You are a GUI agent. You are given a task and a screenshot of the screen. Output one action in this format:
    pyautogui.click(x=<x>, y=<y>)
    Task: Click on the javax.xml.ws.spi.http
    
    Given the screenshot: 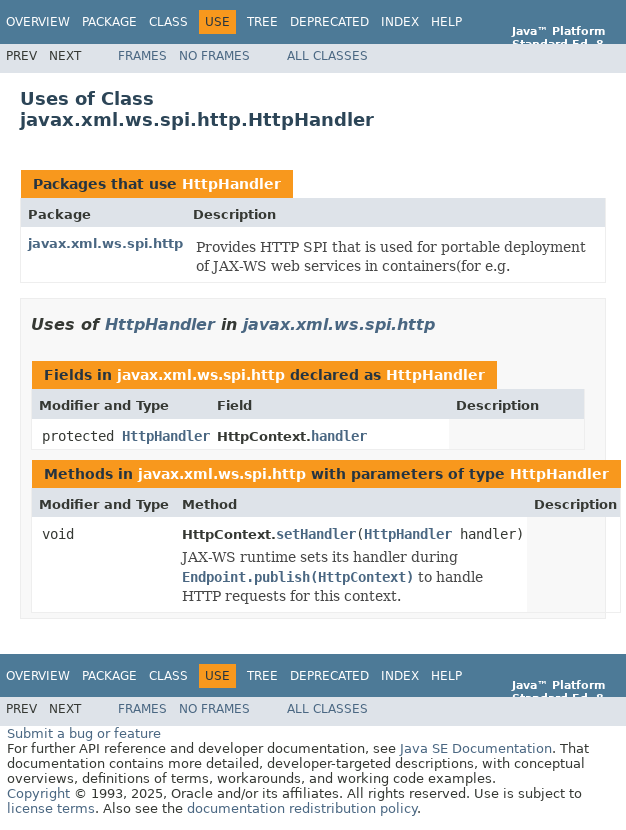 What is the action you would take?
    pyautogui.click(x=105, y=243)
    